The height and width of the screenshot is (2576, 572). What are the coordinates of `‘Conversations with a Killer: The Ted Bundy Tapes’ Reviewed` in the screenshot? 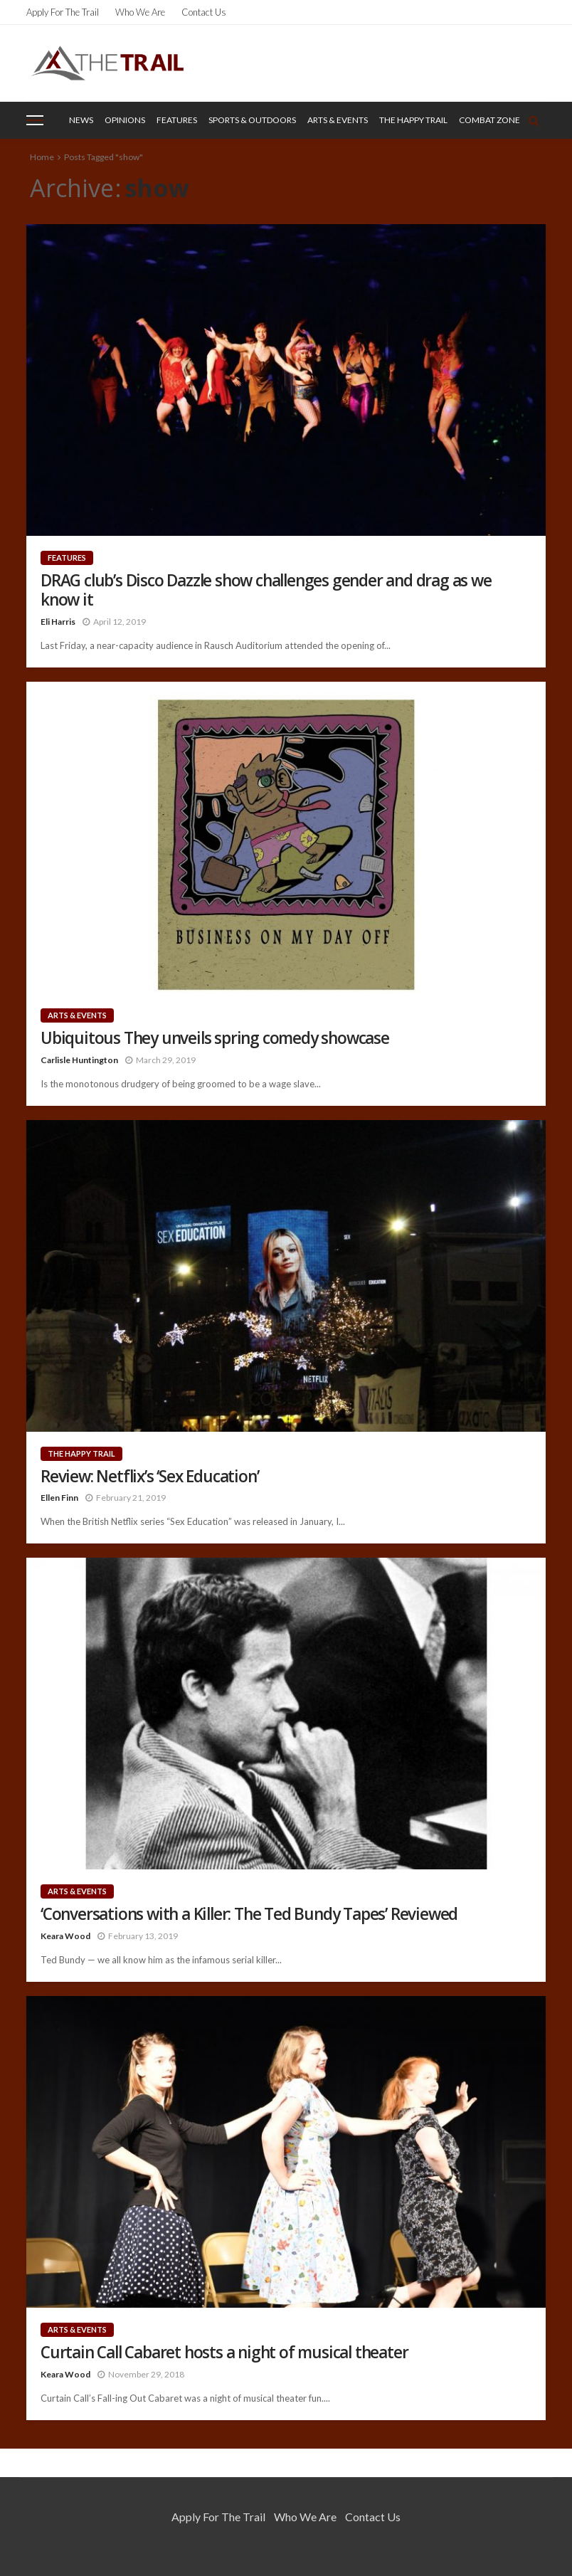 It's located at (249, 1913).